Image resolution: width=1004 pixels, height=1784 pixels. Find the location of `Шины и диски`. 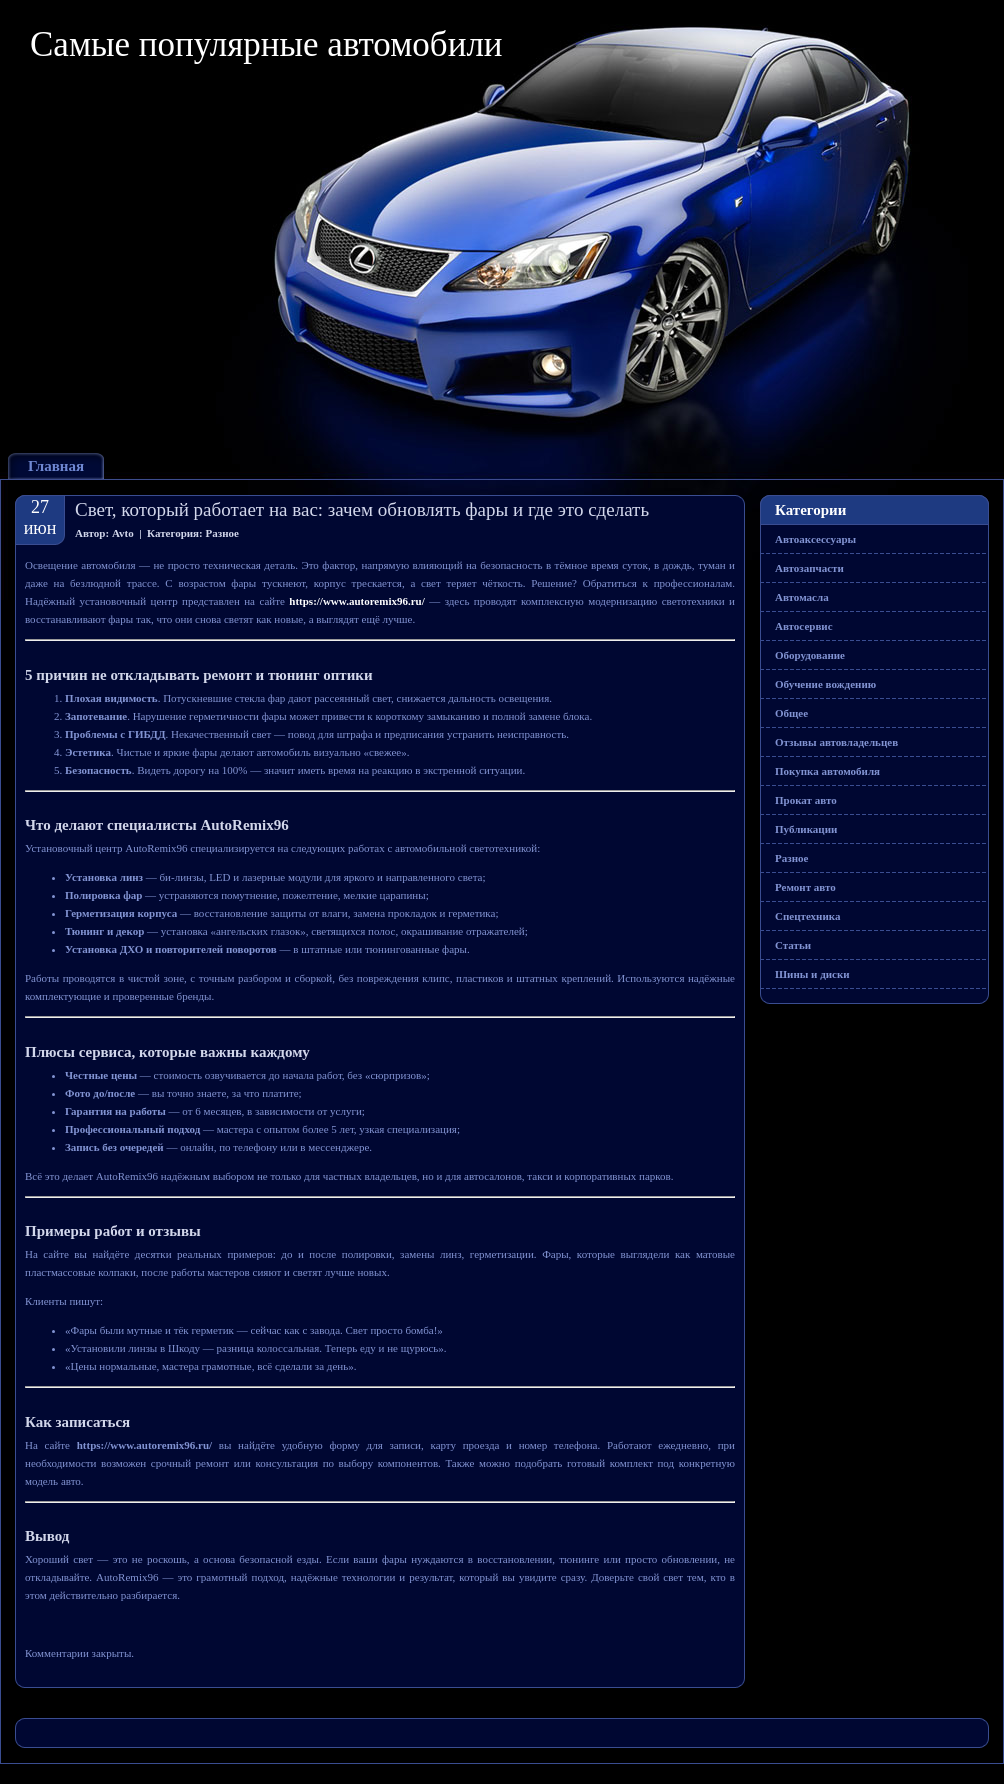

Шины и диски is located at coordinates (812, 974).